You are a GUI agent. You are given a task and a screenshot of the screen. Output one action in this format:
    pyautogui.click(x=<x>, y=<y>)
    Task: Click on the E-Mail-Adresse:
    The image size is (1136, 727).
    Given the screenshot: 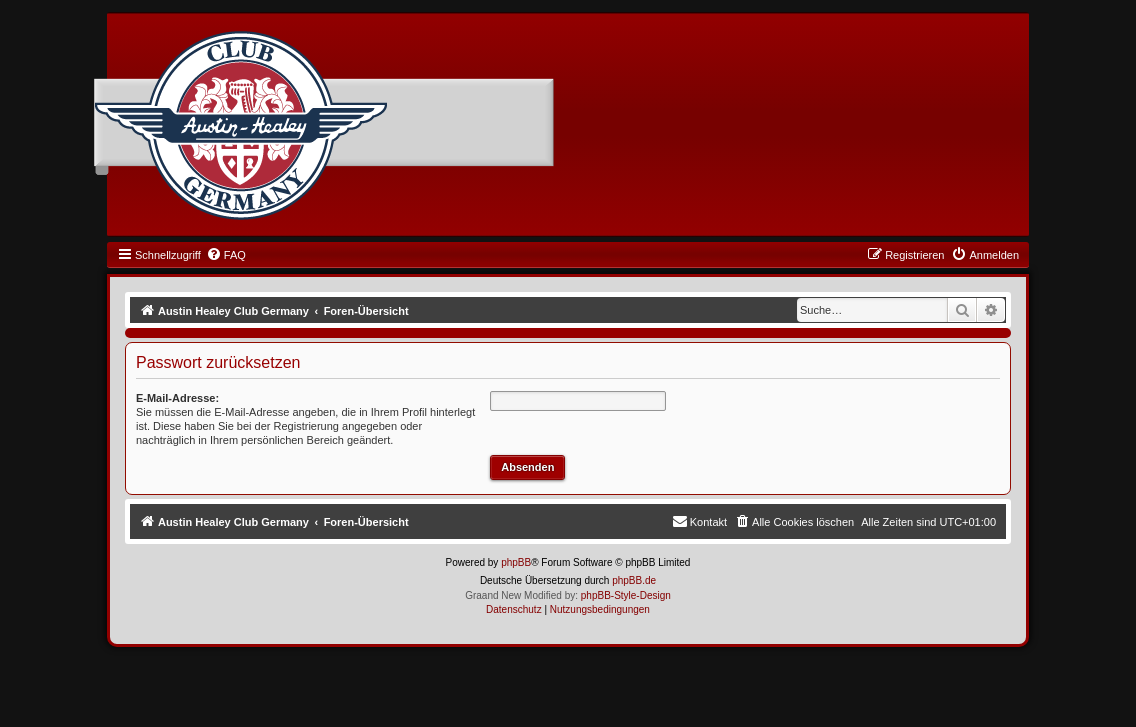 What is the action you would take?
    pyautogui.click(x=177, y=398)
    